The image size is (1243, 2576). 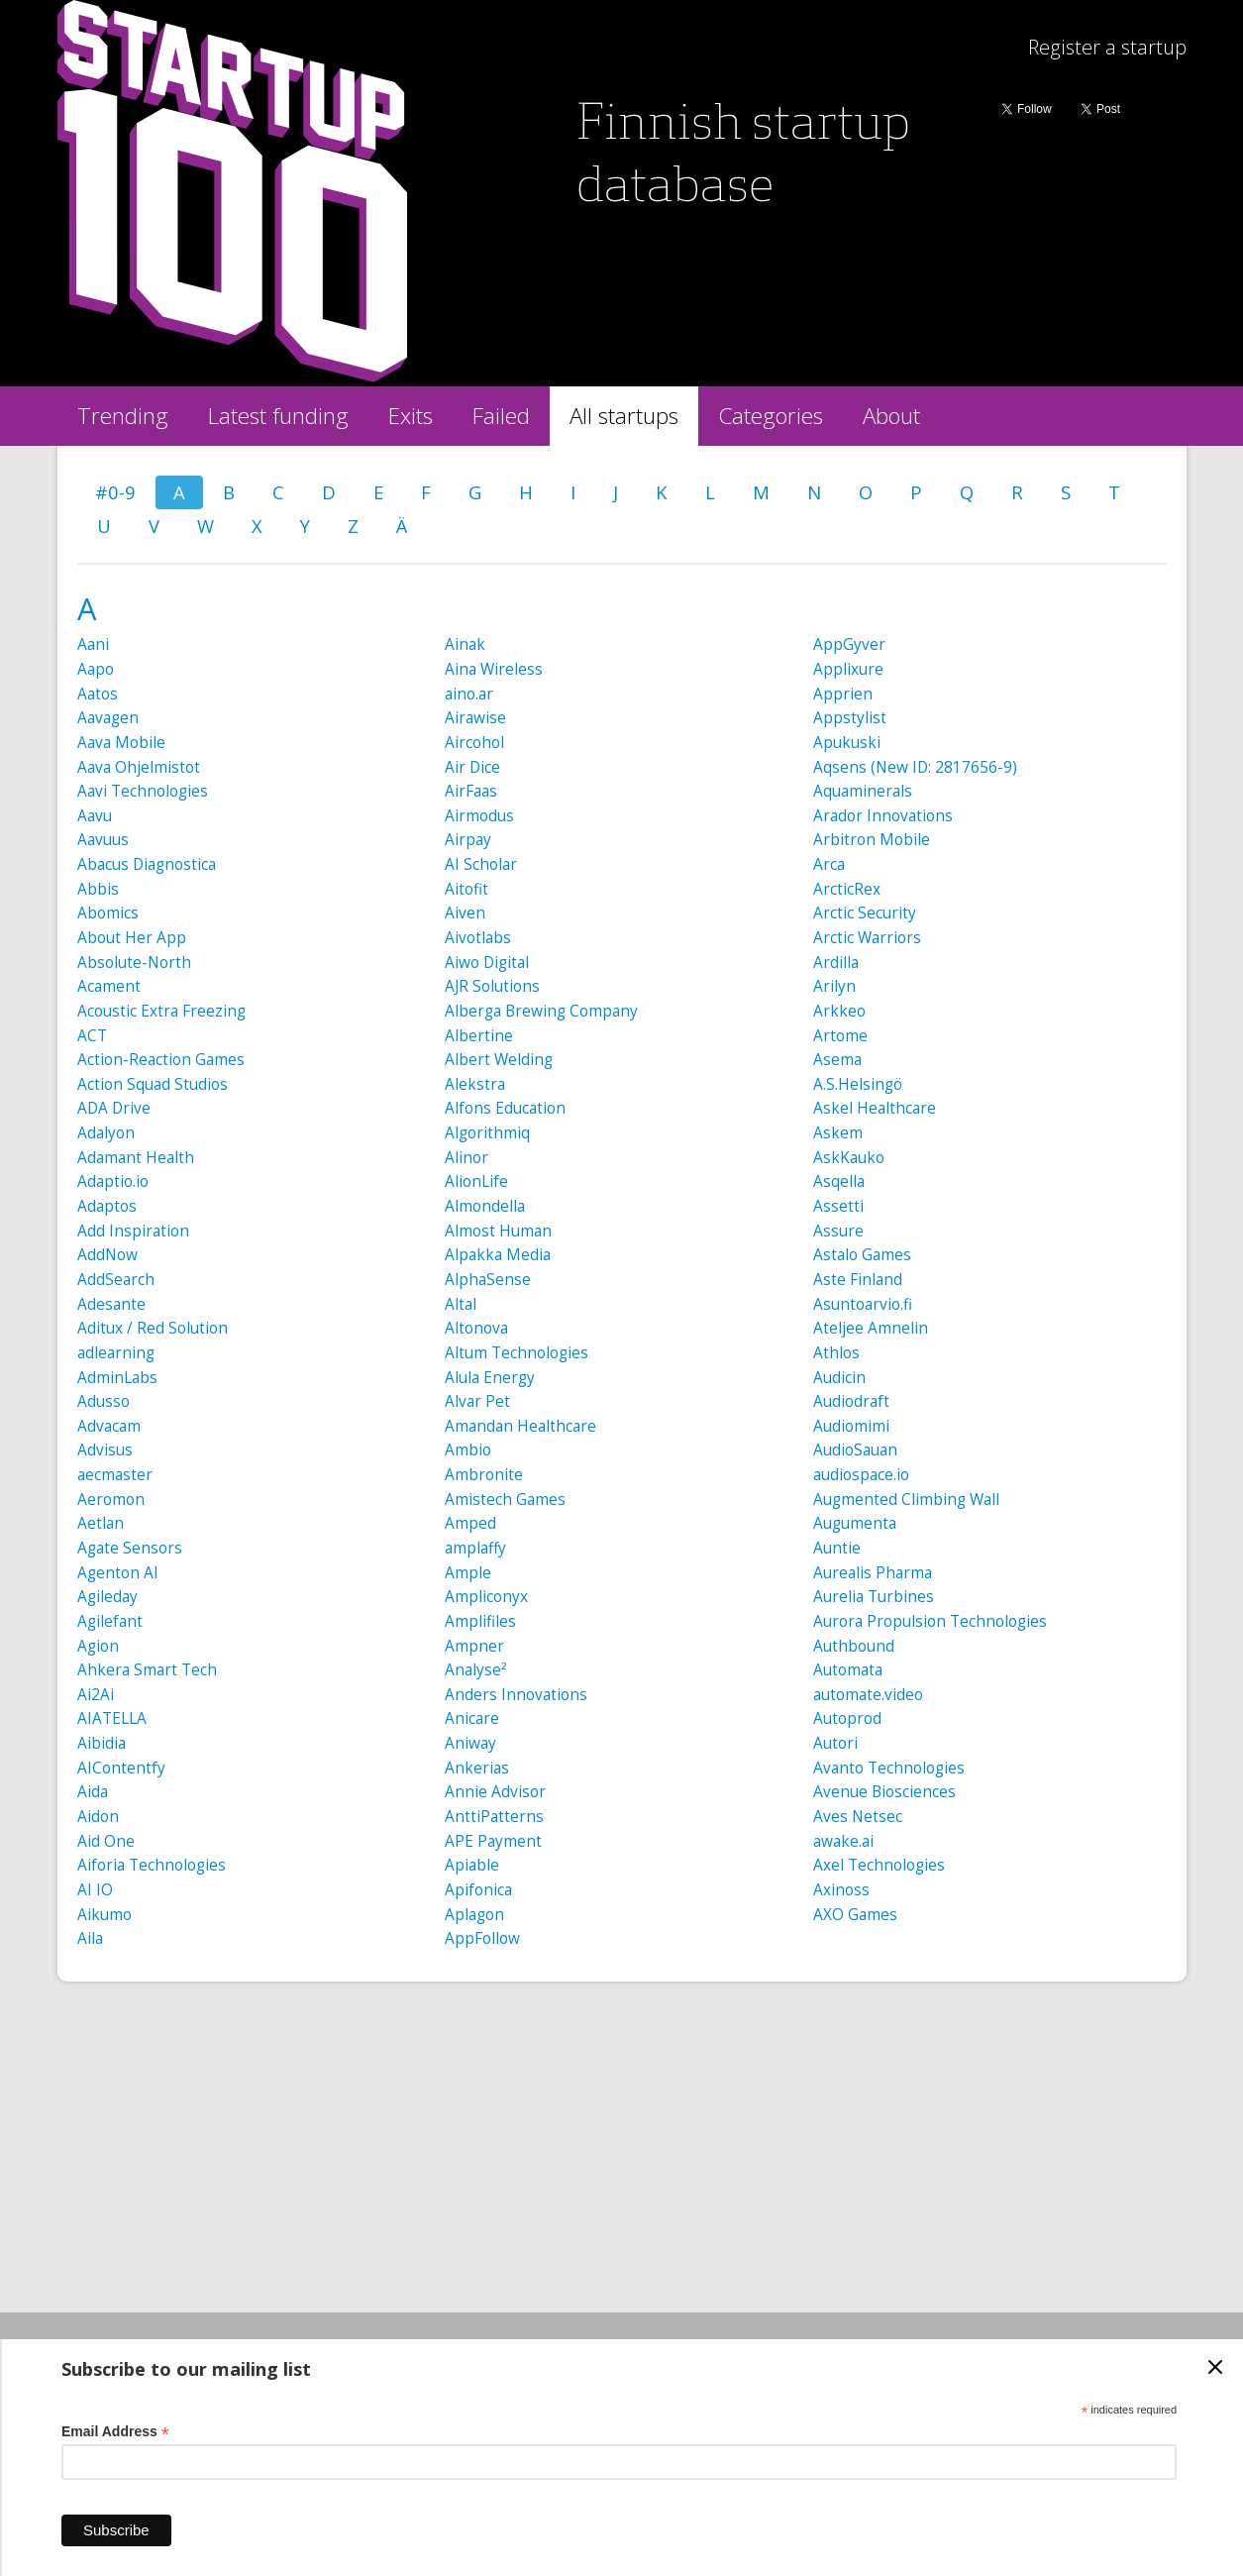 What do you see at coordinates (476, 1181) in the screenshot?
I see `AlionLife` at bounding box center [476, 1181].